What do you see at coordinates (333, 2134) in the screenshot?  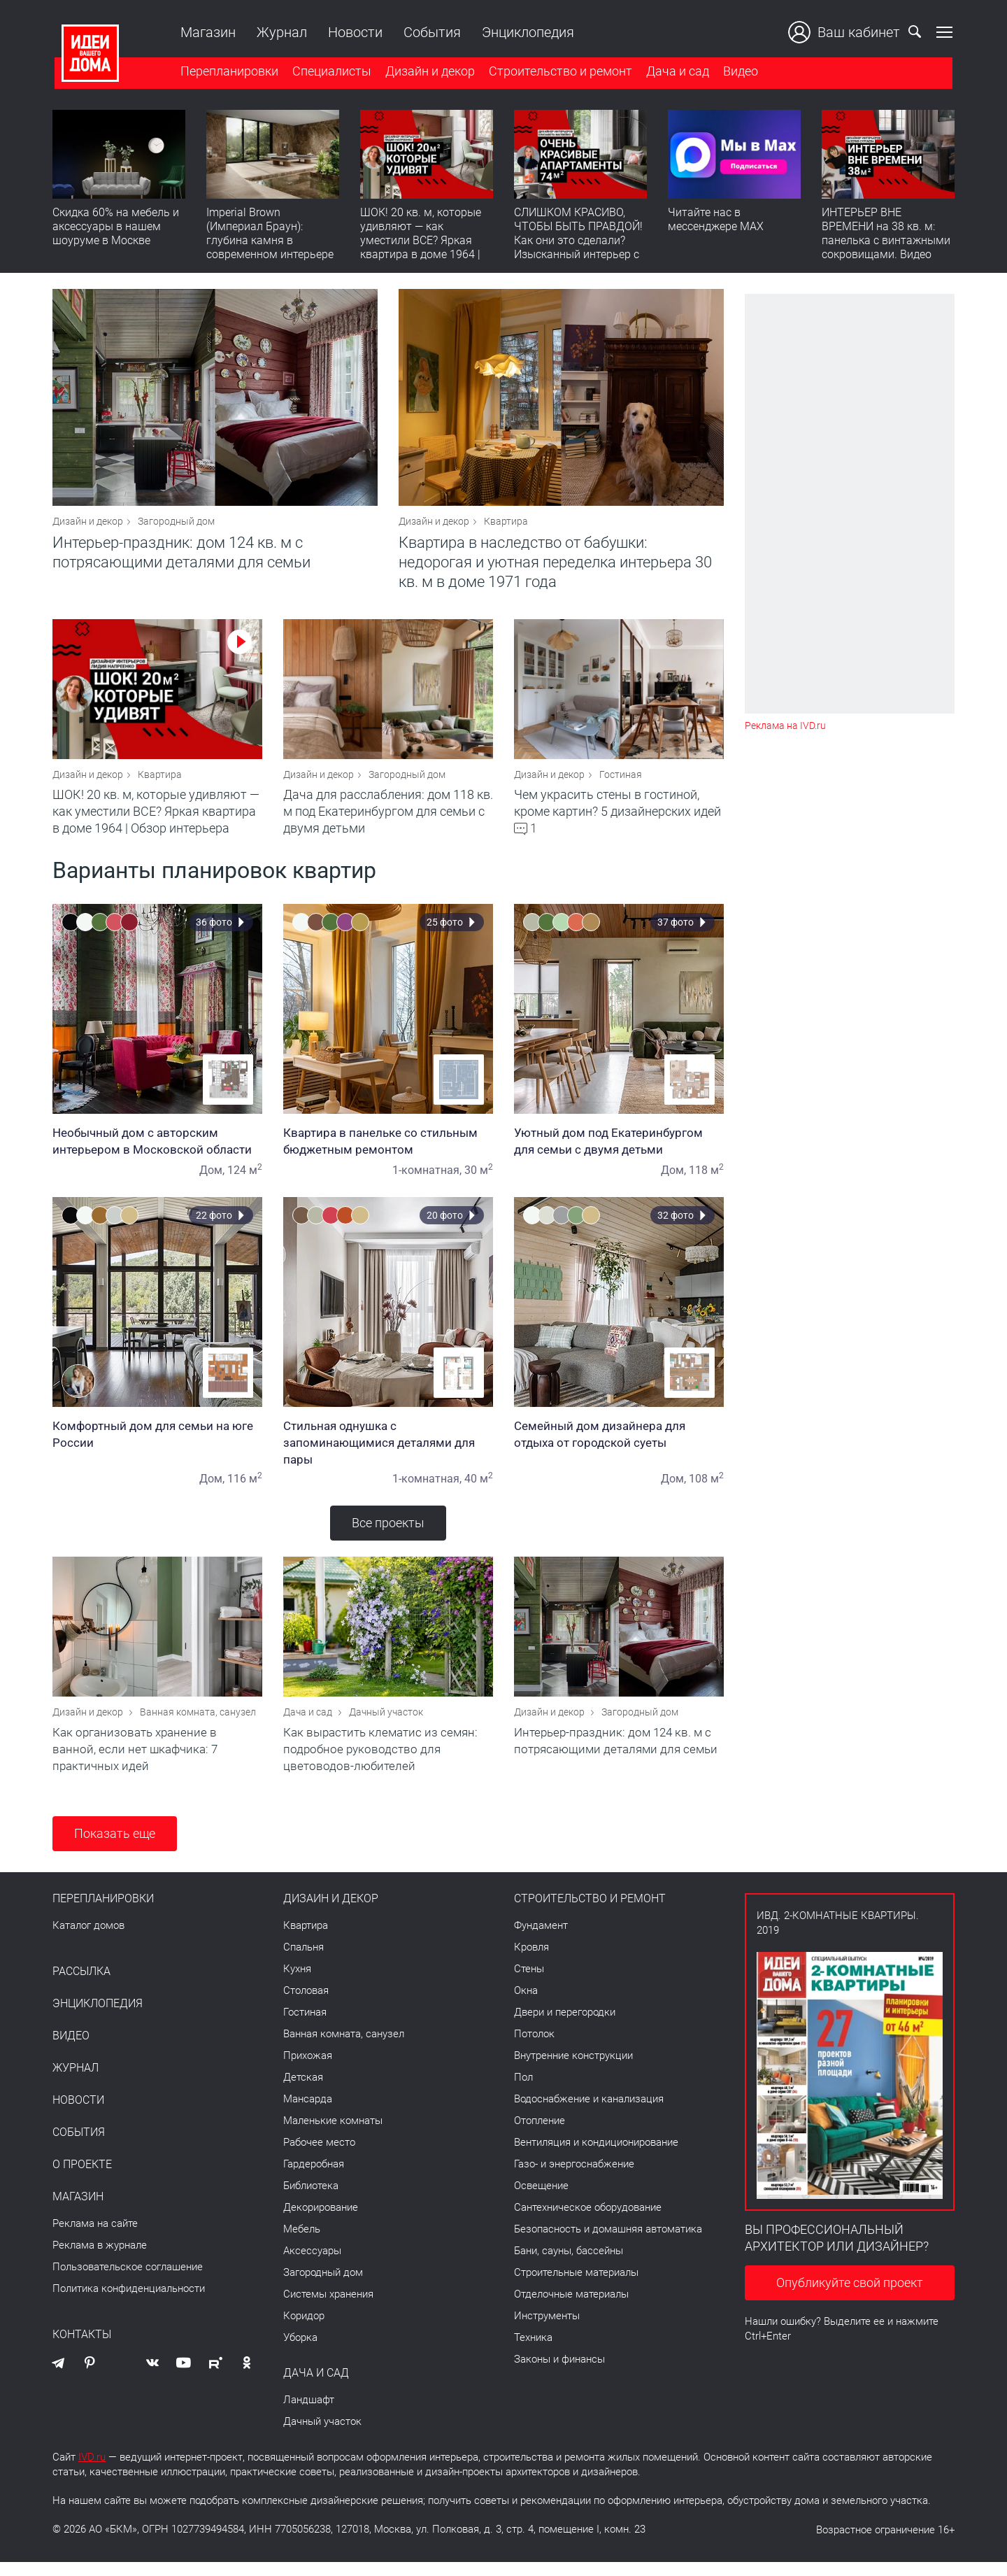 I see `Маленькие комнаты` at bounding box center [333, 2134].